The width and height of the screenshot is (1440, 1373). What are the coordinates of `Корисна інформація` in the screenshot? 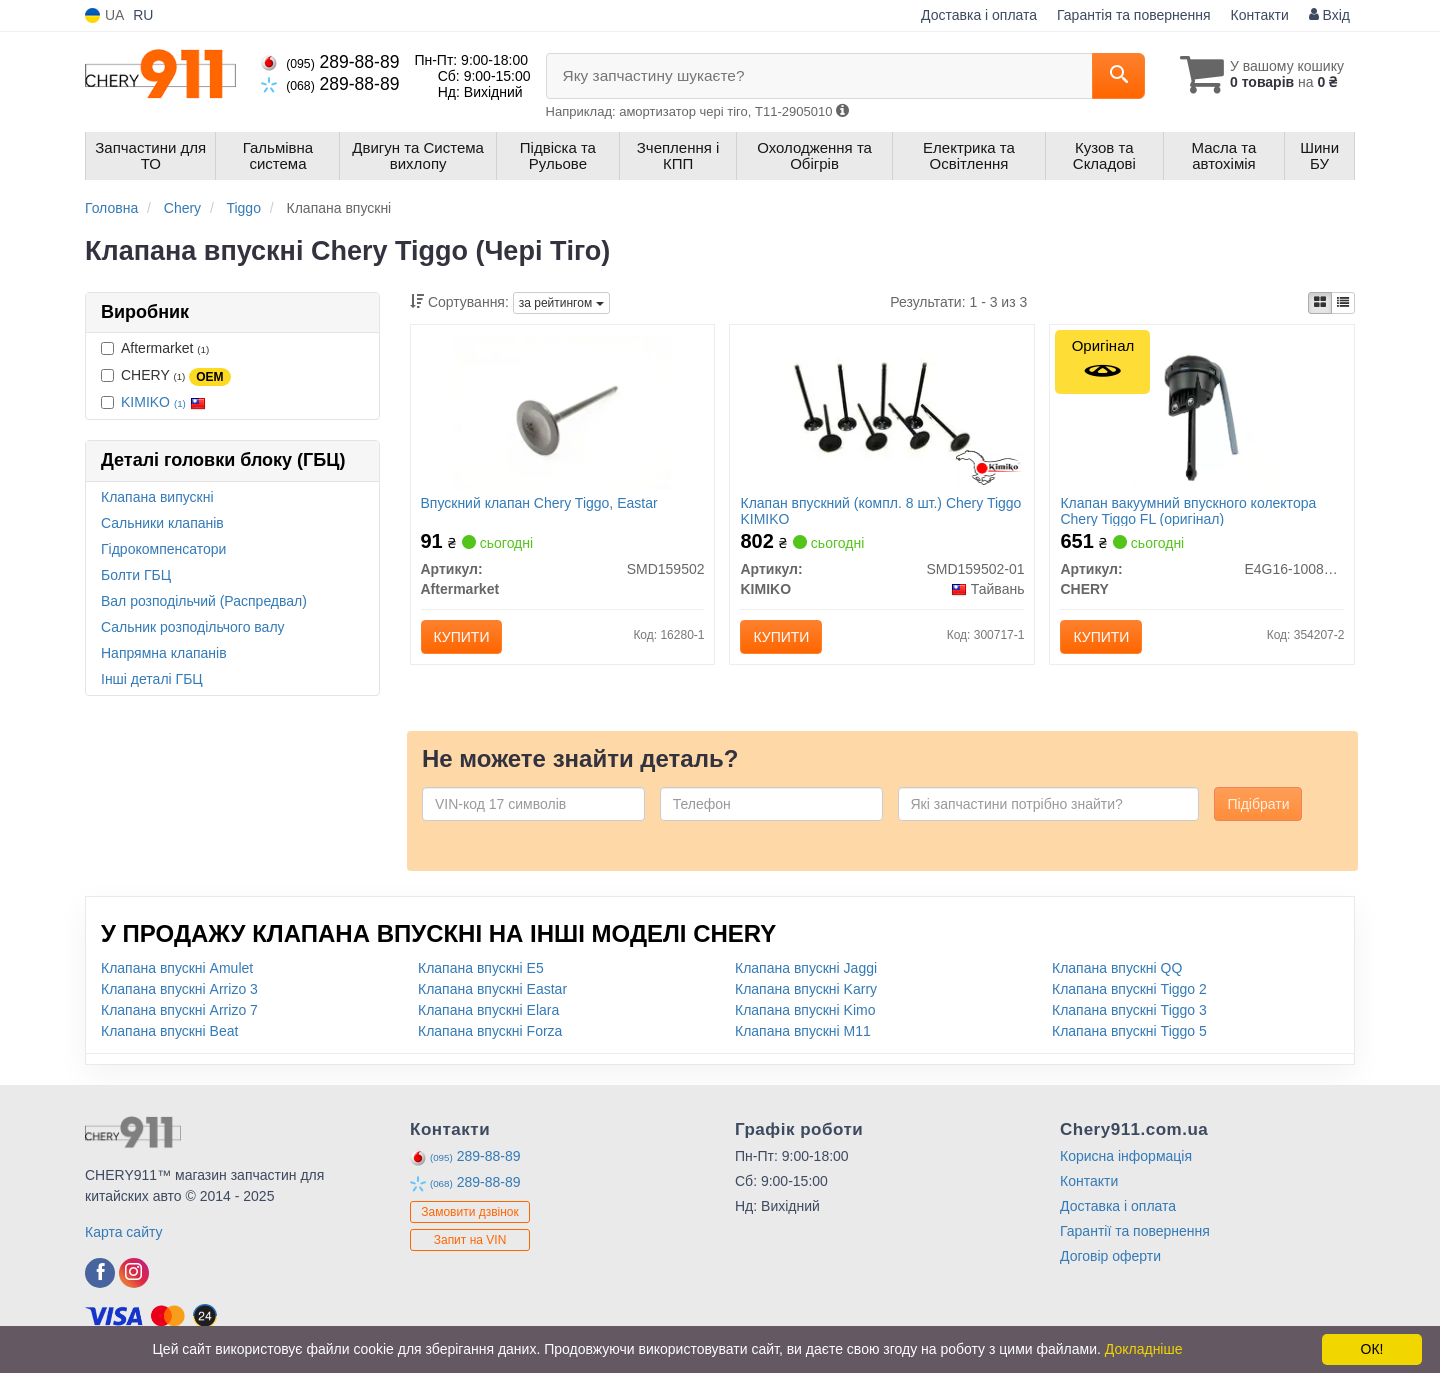 It's located at (1126, 1156).